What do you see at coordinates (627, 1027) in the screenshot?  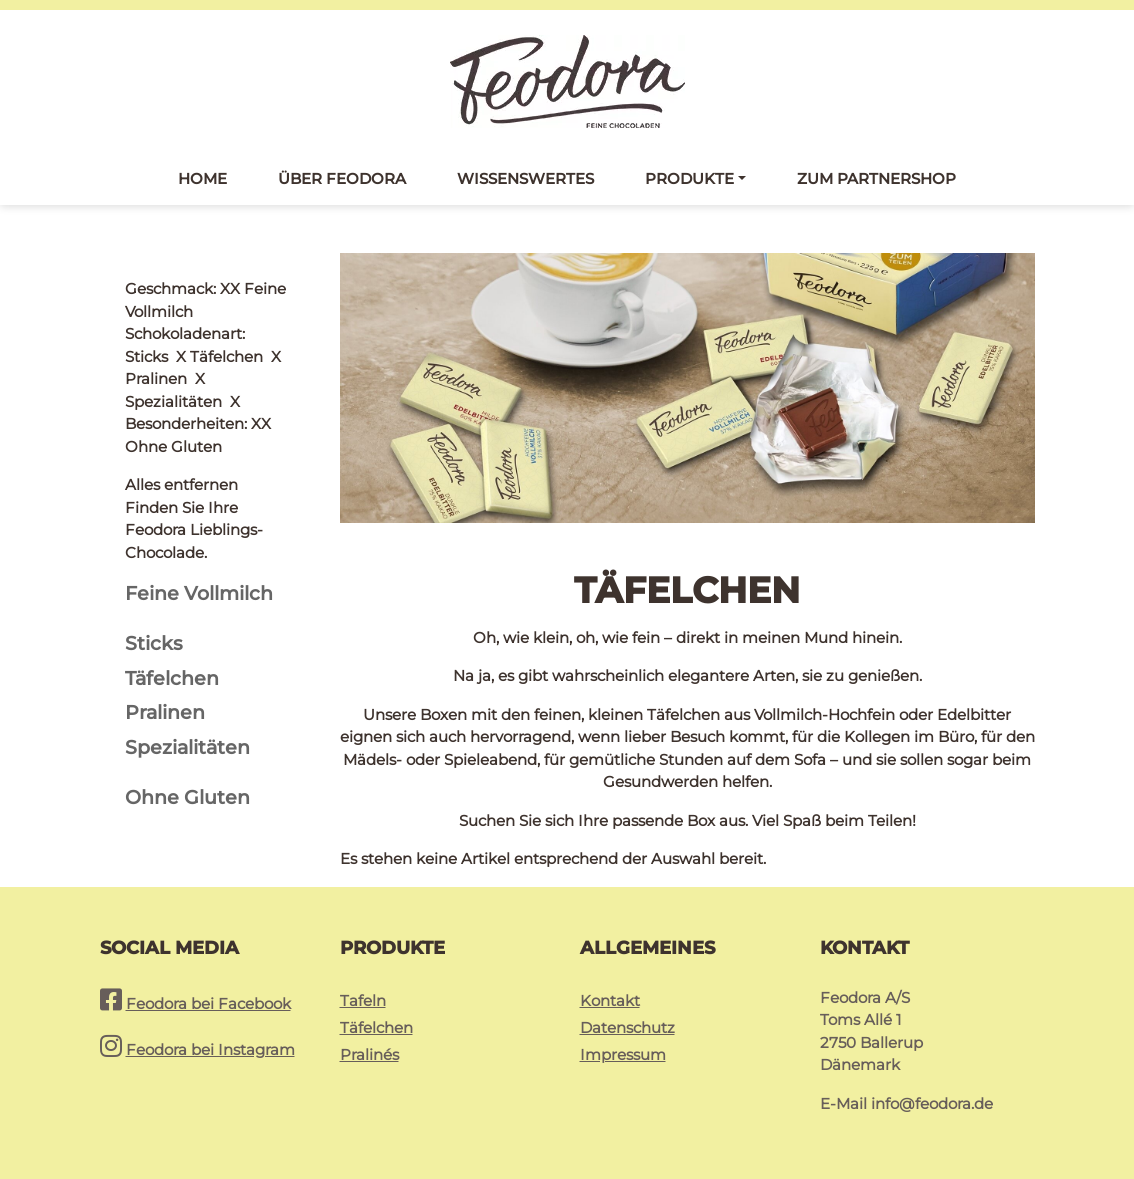 I see `Datenschutz` at bounding box center [627, 1027].